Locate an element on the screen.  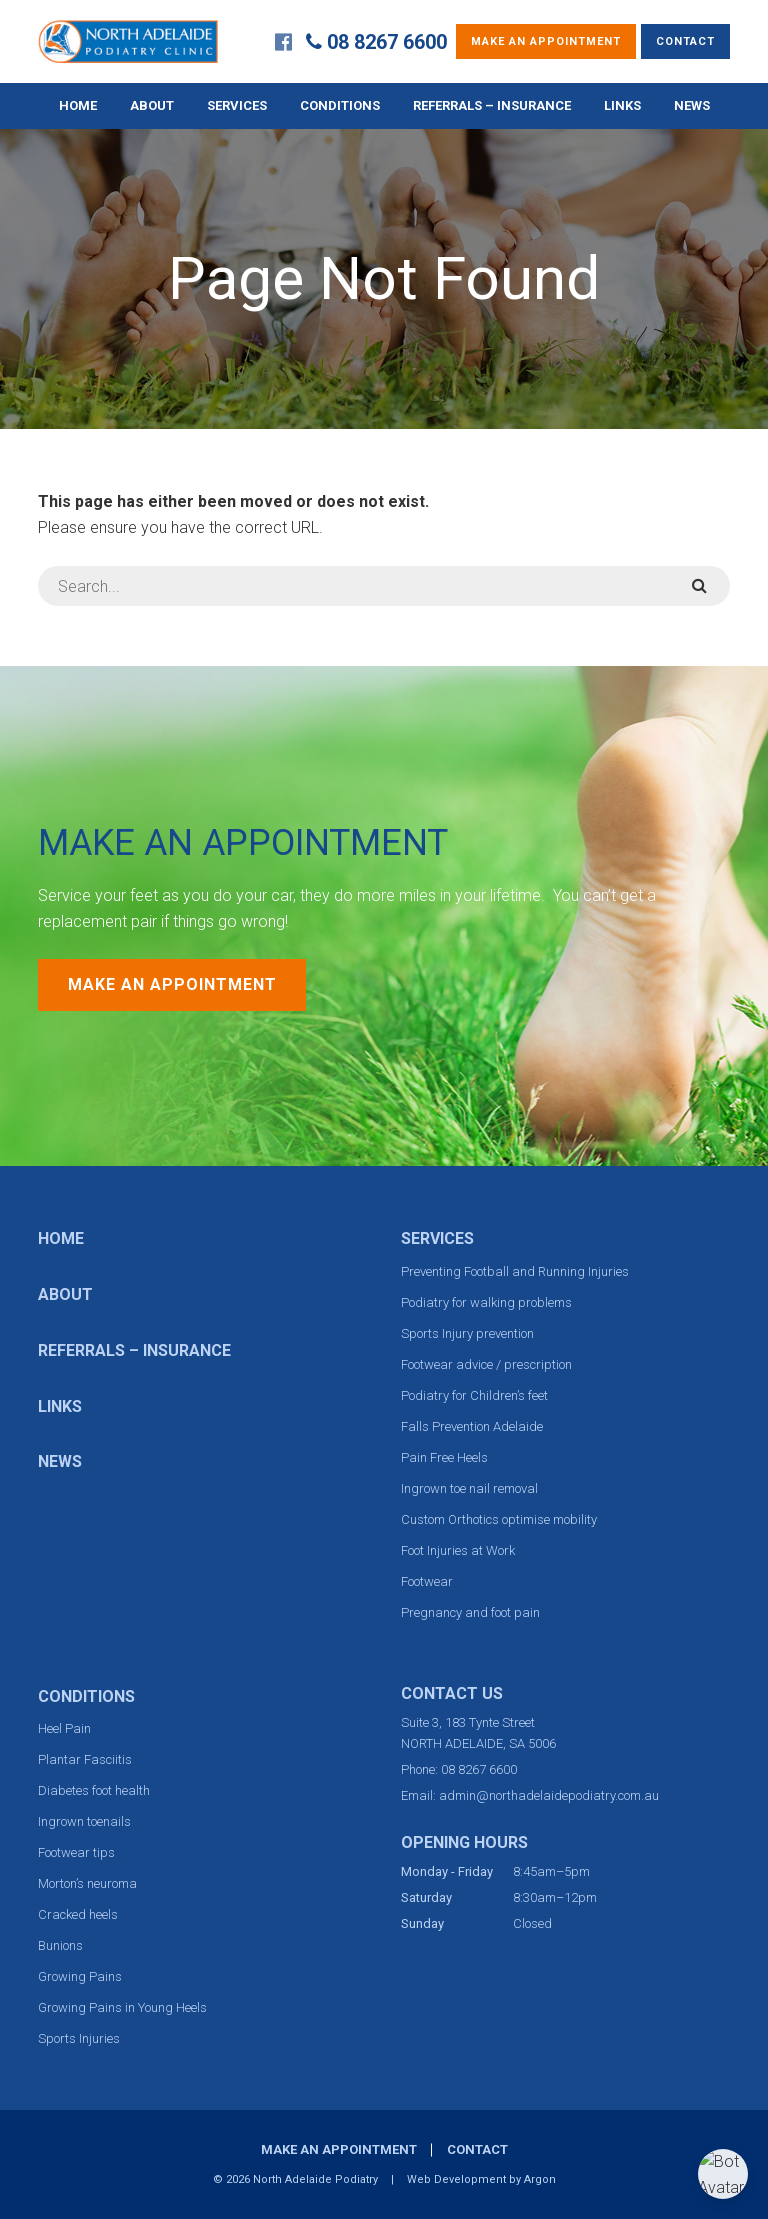
Growing Pains is located at coordinates (80, 1976).